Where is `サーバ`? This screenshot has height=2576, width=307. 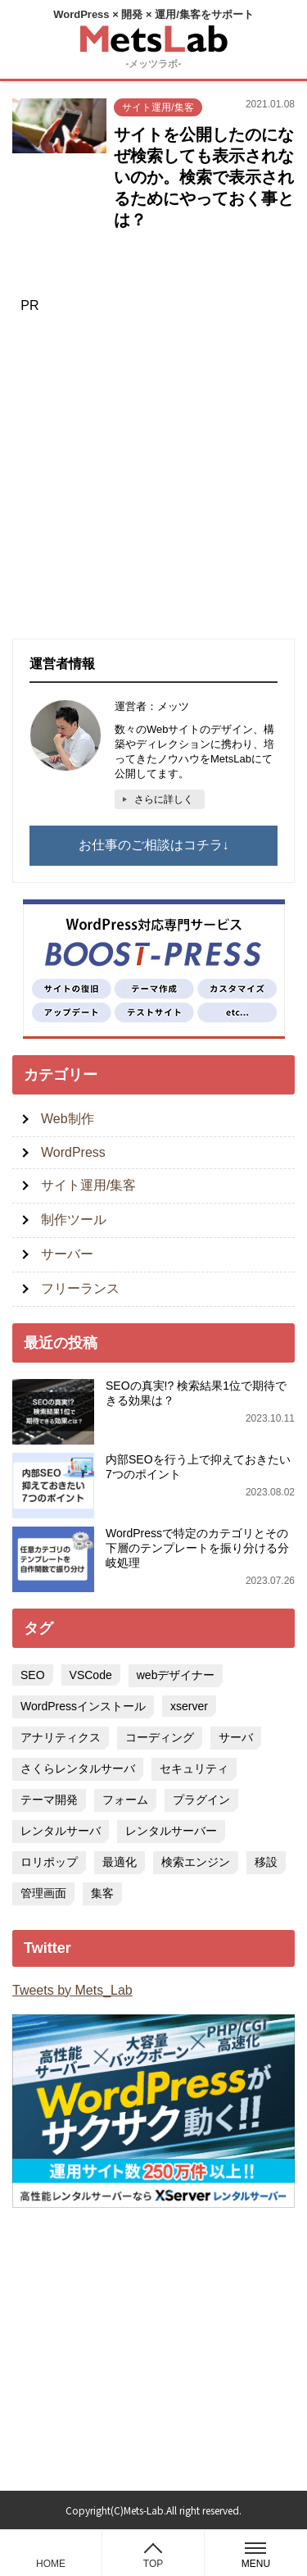 サーバ is located at coordinates (236, 1737).